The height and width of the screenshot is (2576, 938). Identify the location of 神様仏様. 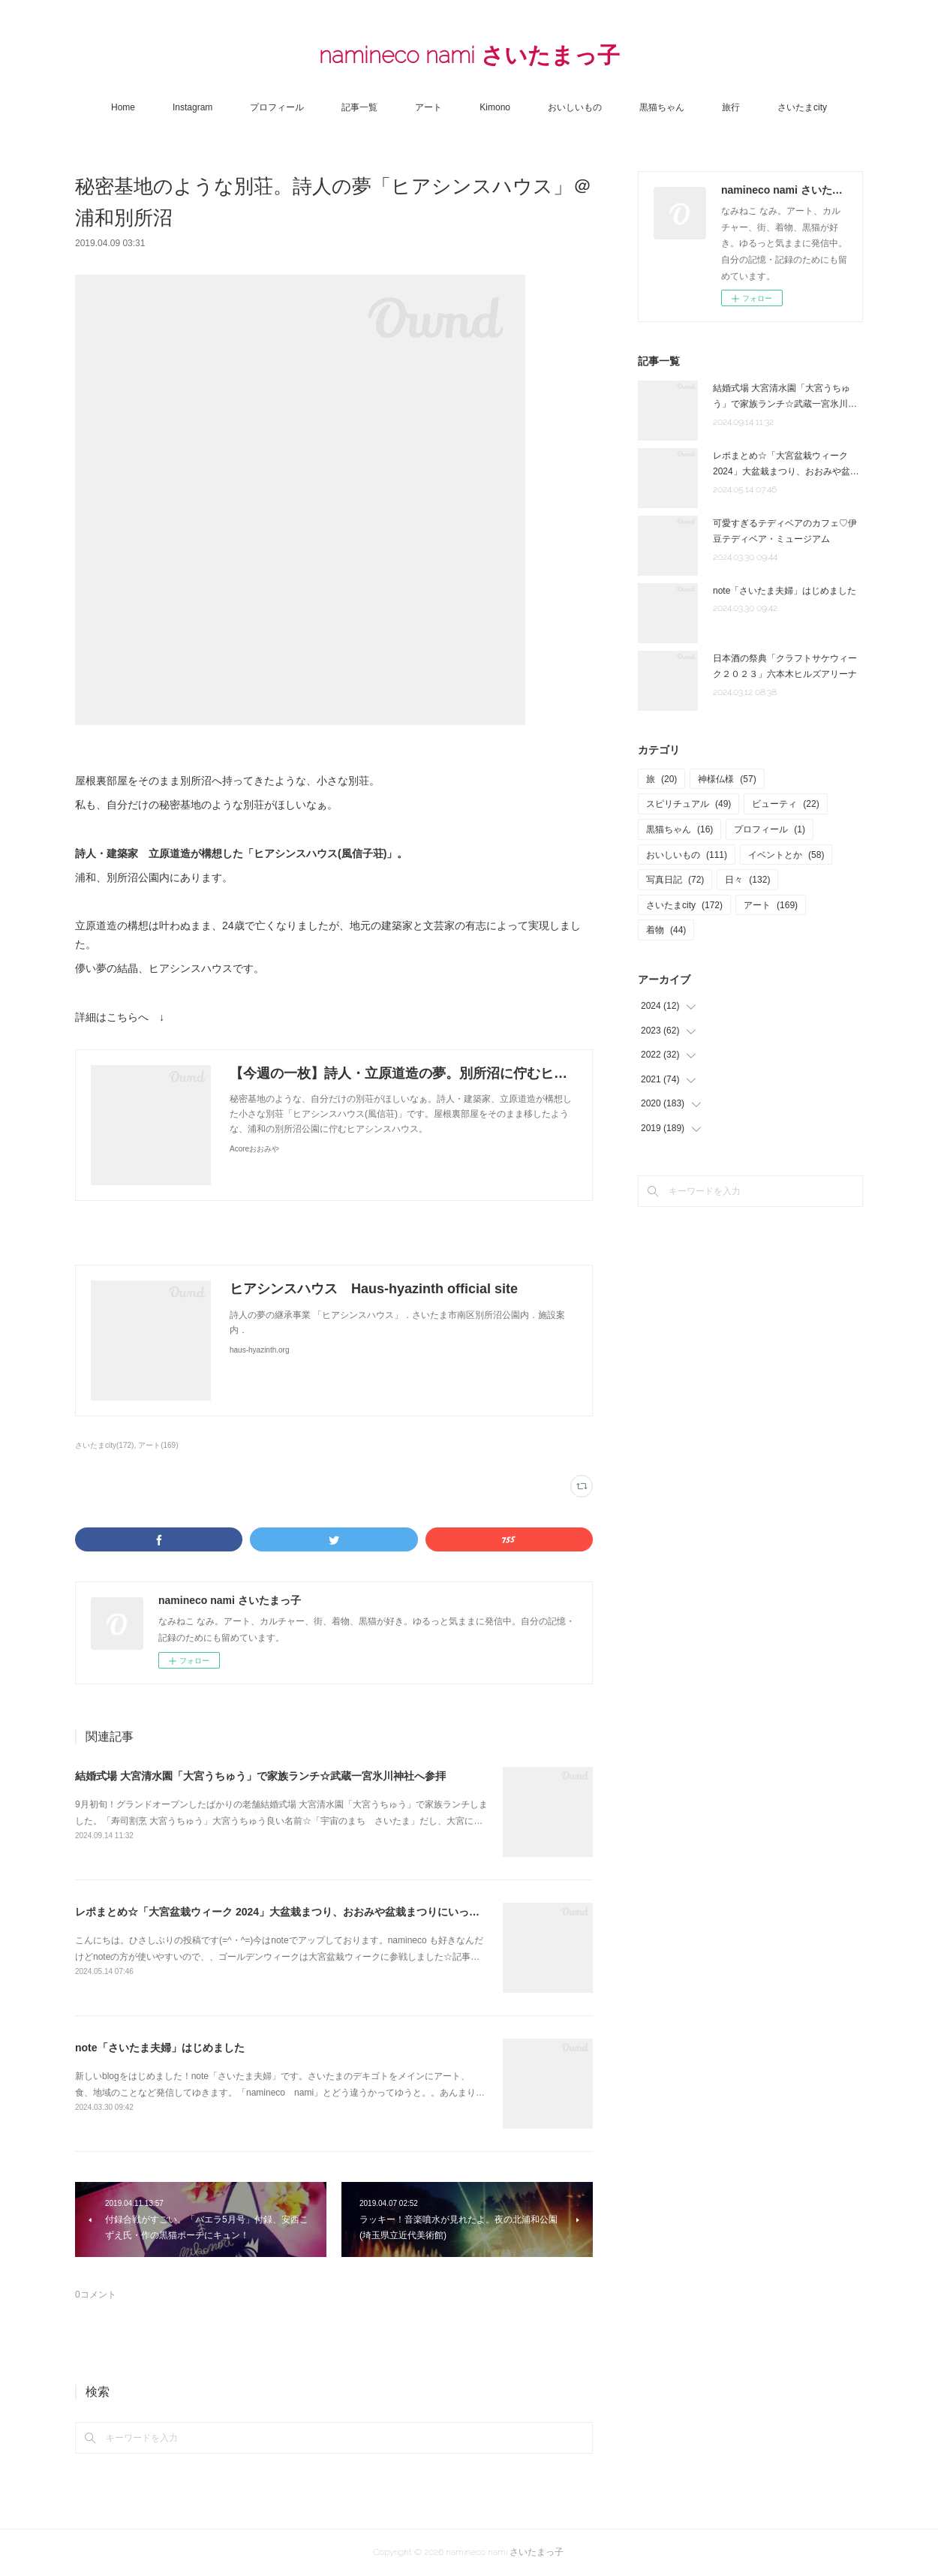
(727, 779).